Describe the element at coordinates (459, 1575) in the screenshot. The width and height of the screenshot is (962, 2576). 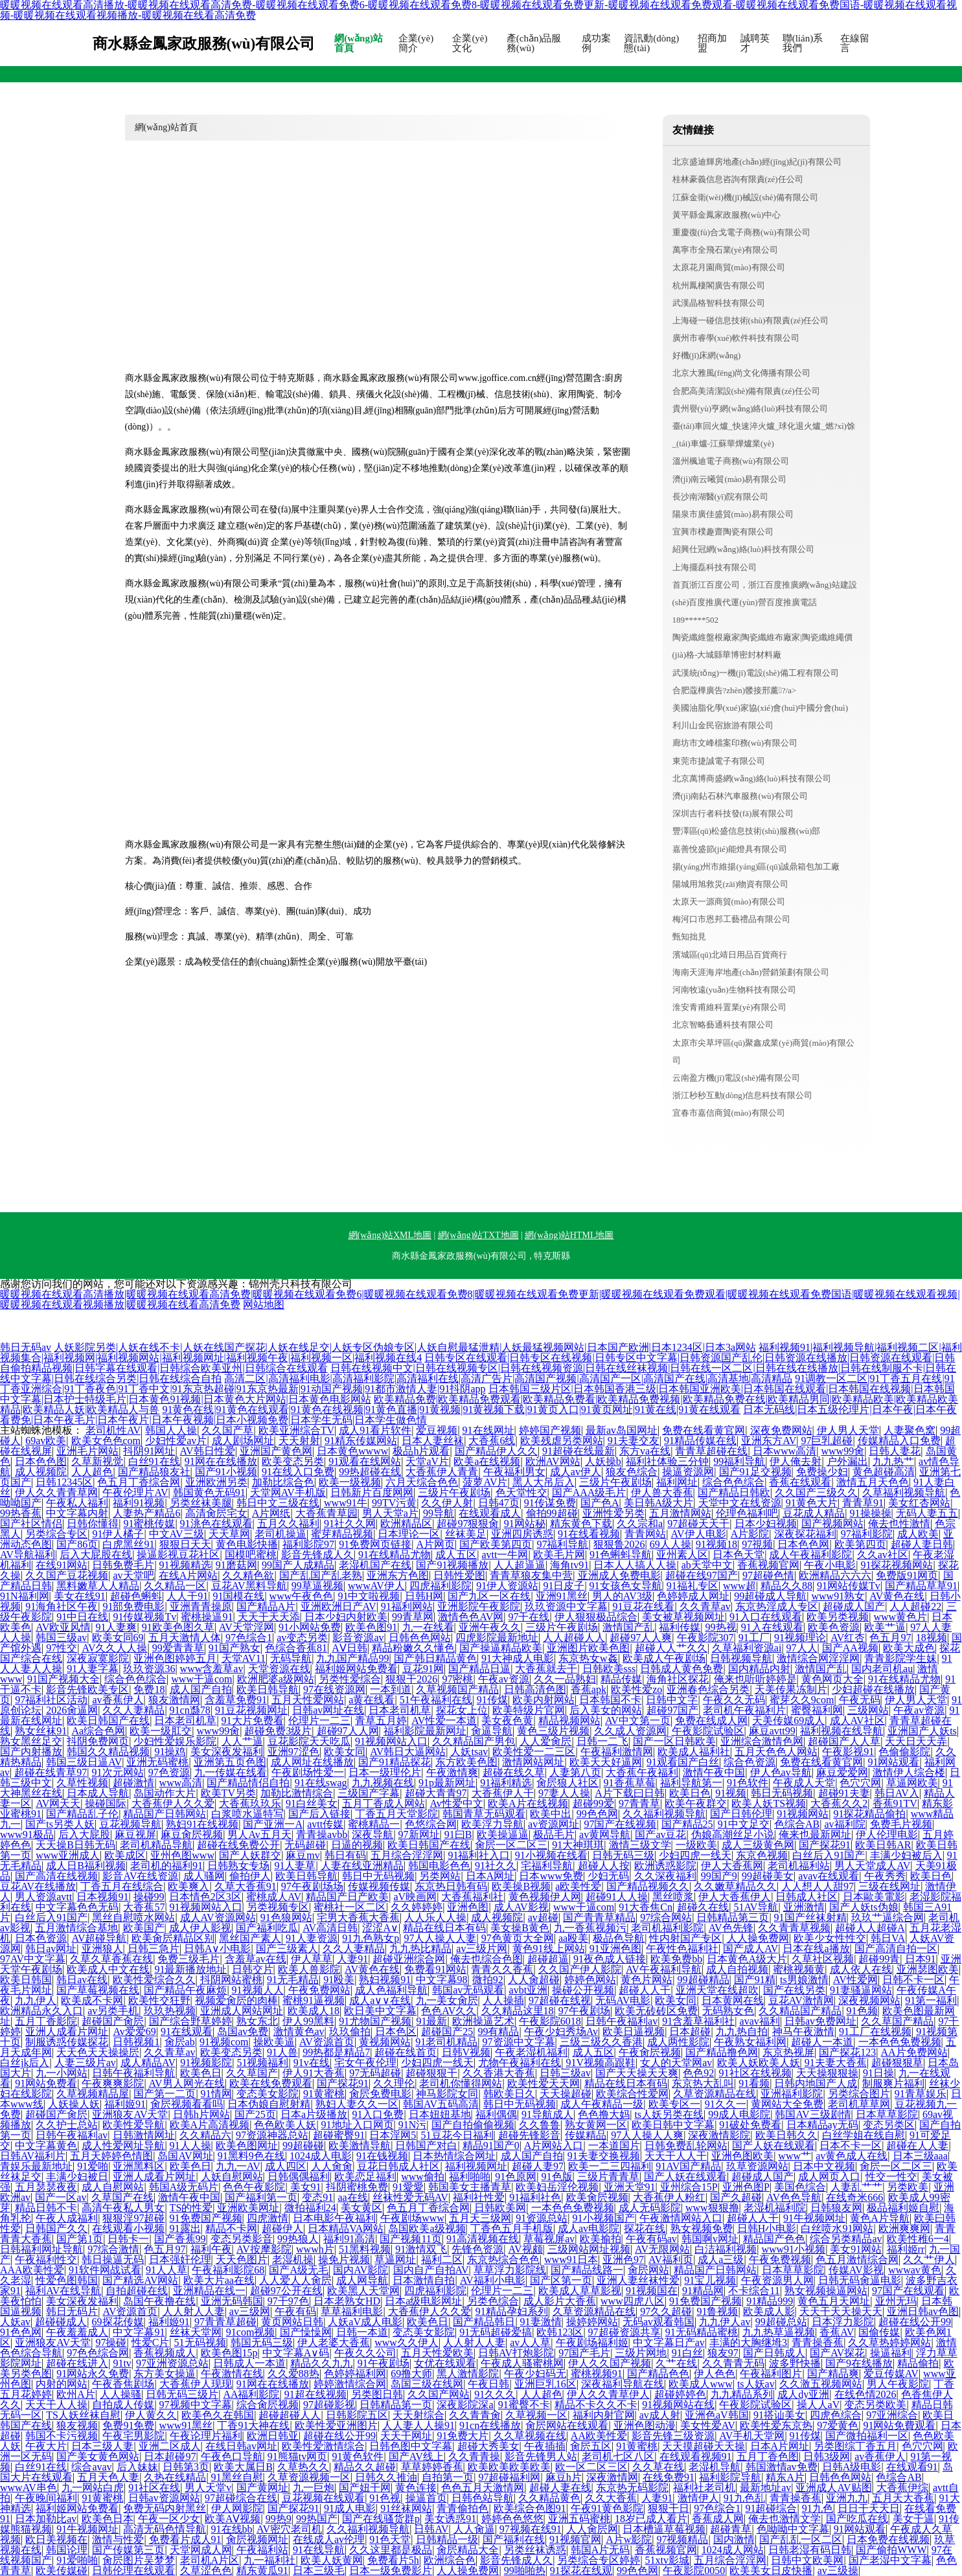
I see `日韩性爱图` at that location.